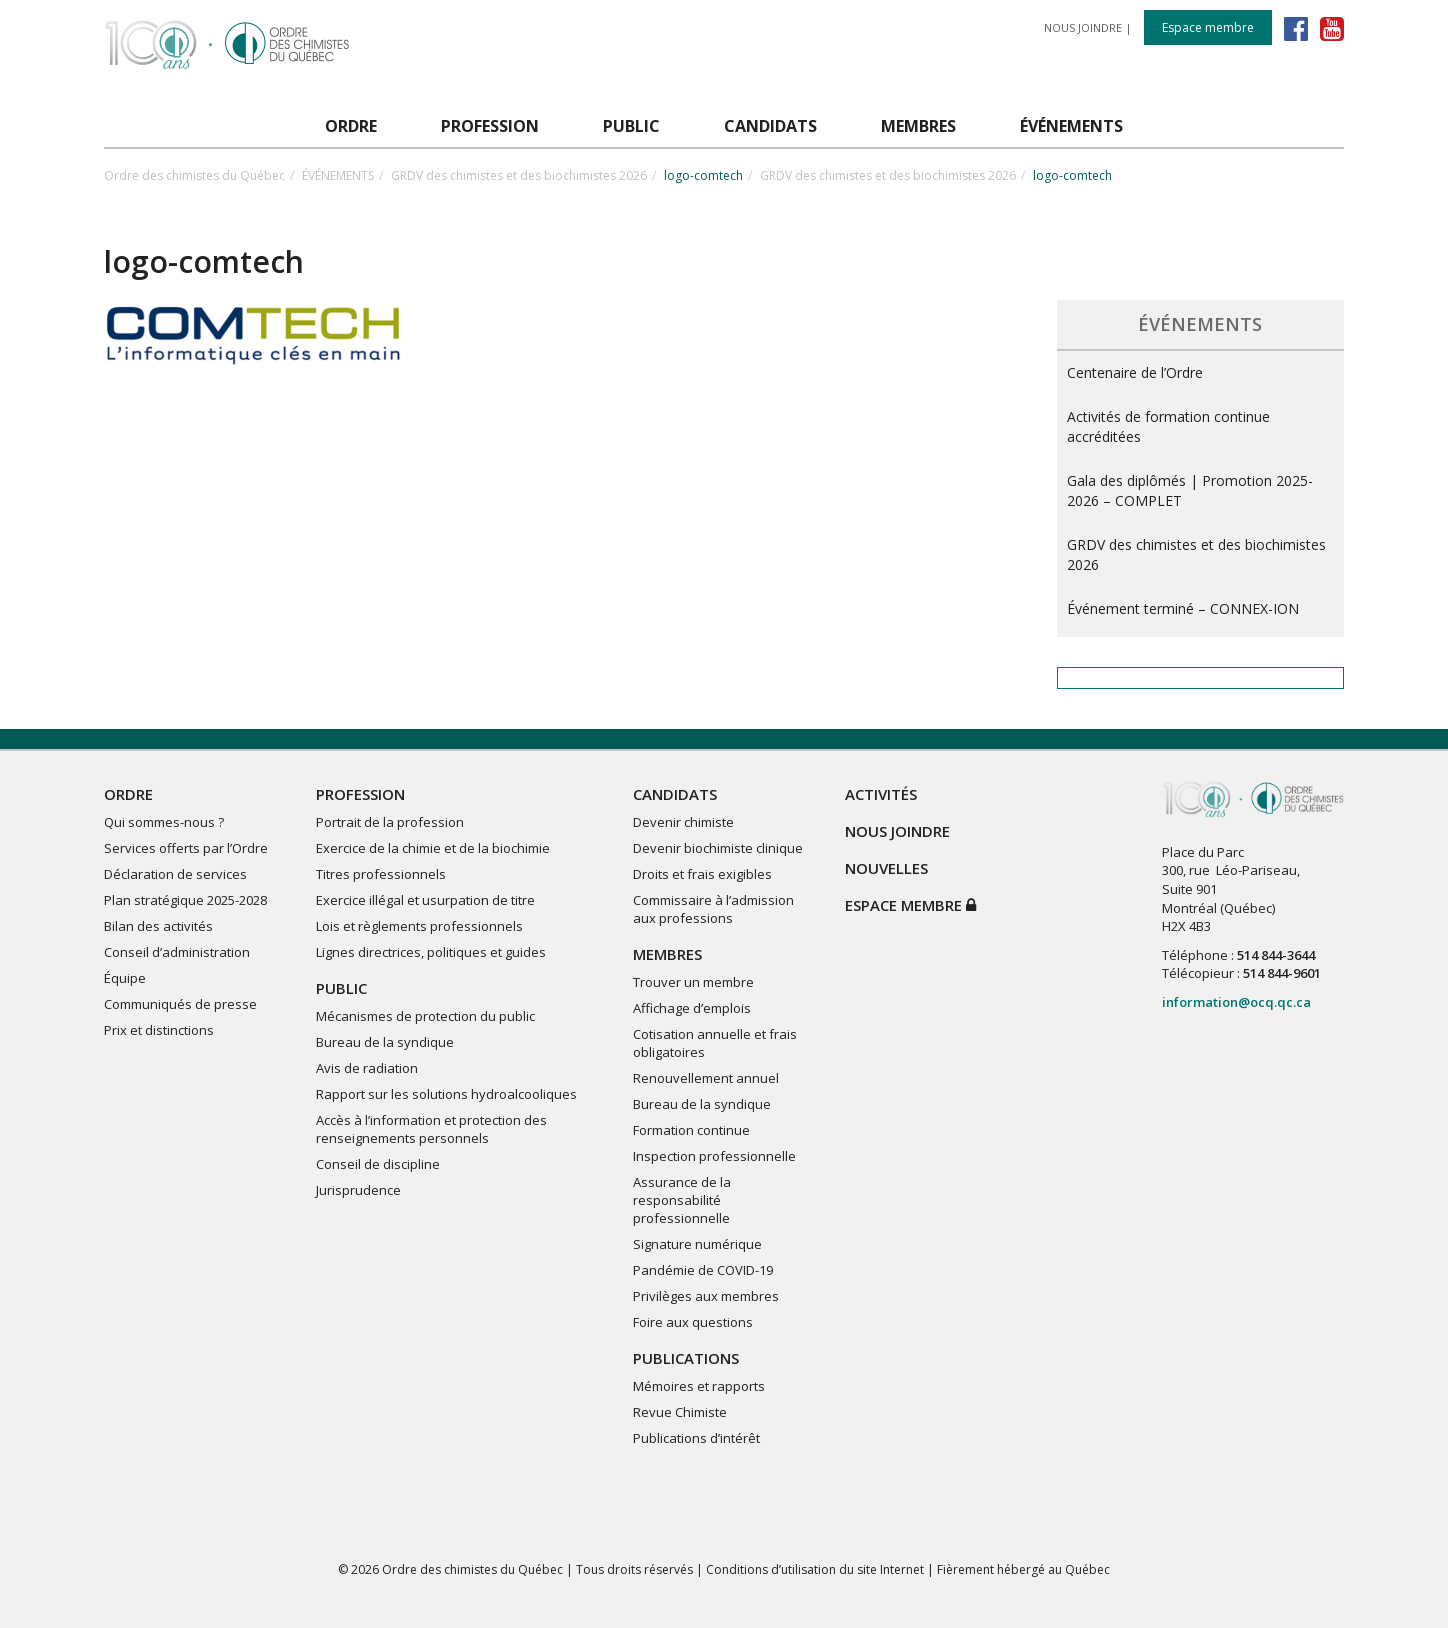  I want to click on Avis de radiation, so click(367, 1068).